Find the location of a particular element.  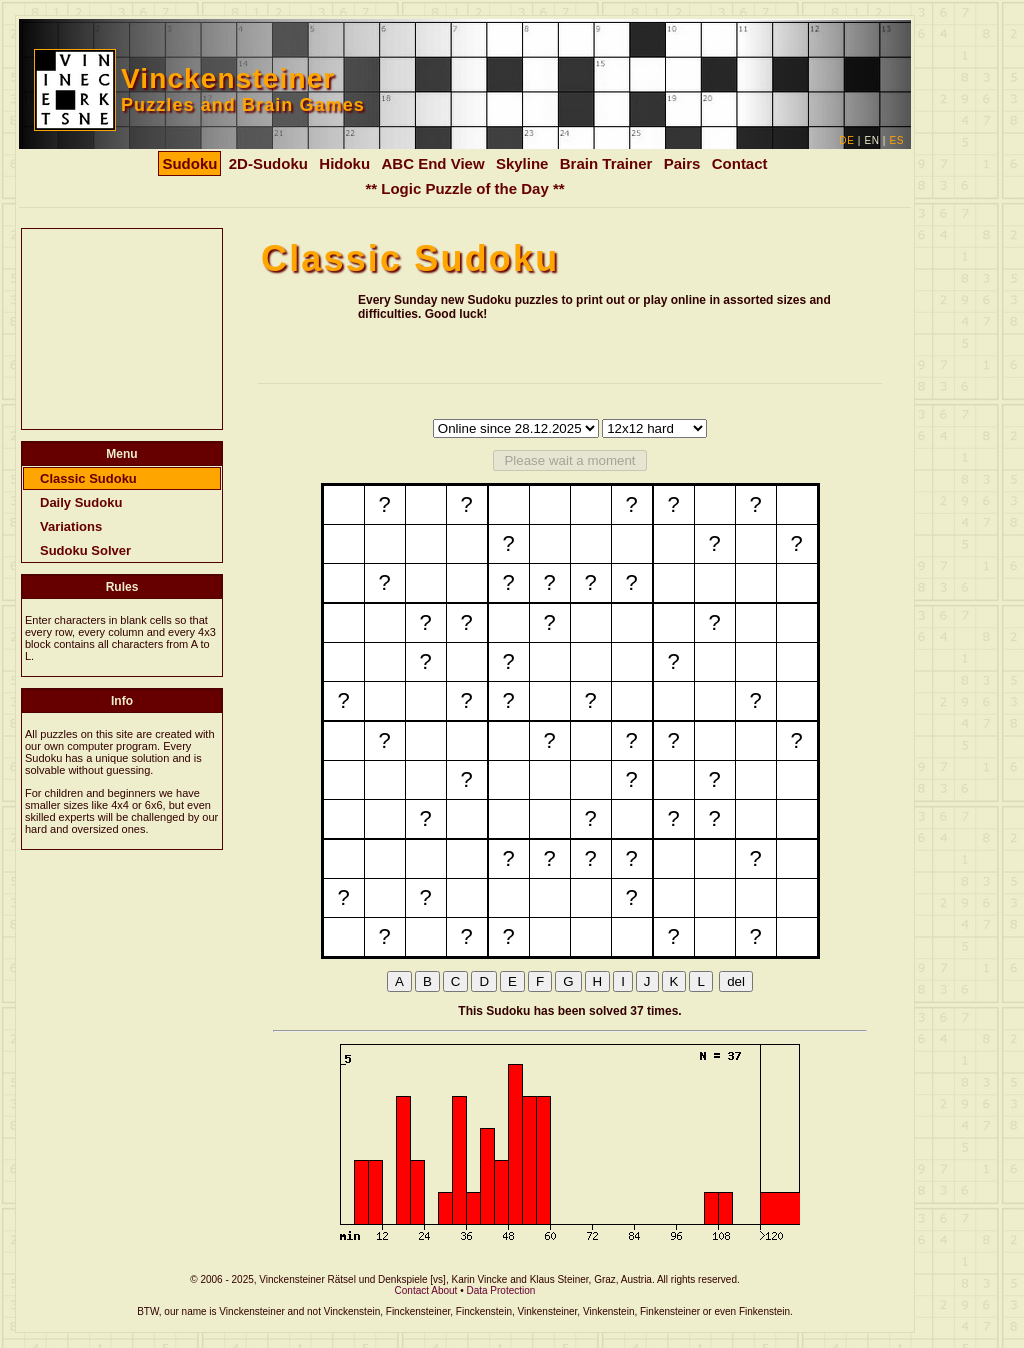

Data Protection is located at coordinates (500, 1290).